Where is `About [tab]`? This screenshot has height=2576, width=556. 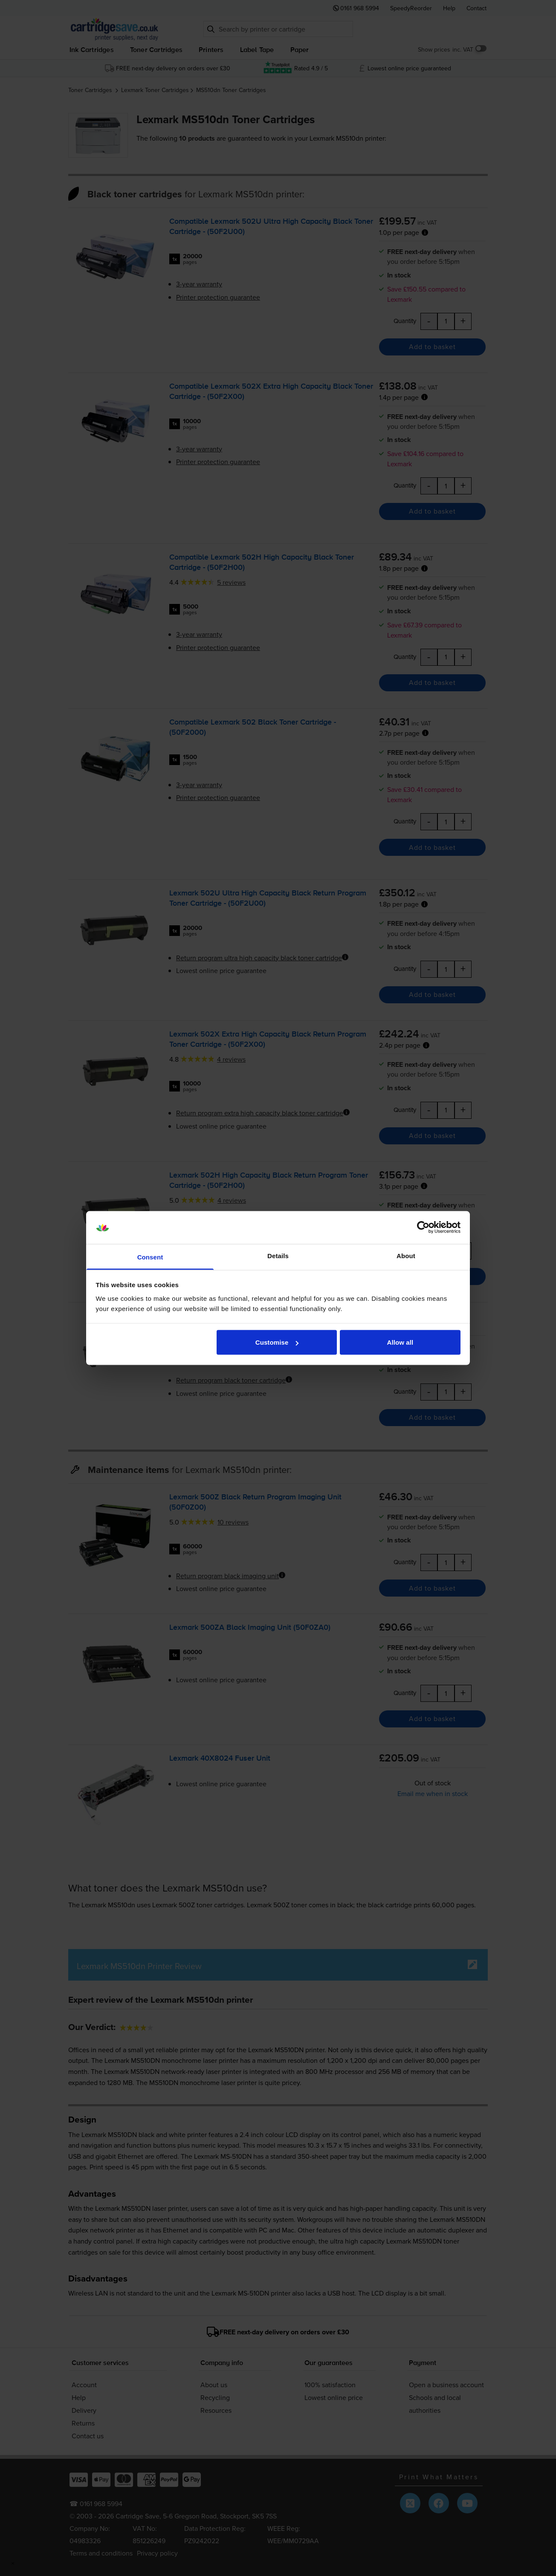
About [tab] is located at coordinates (406, 1255).